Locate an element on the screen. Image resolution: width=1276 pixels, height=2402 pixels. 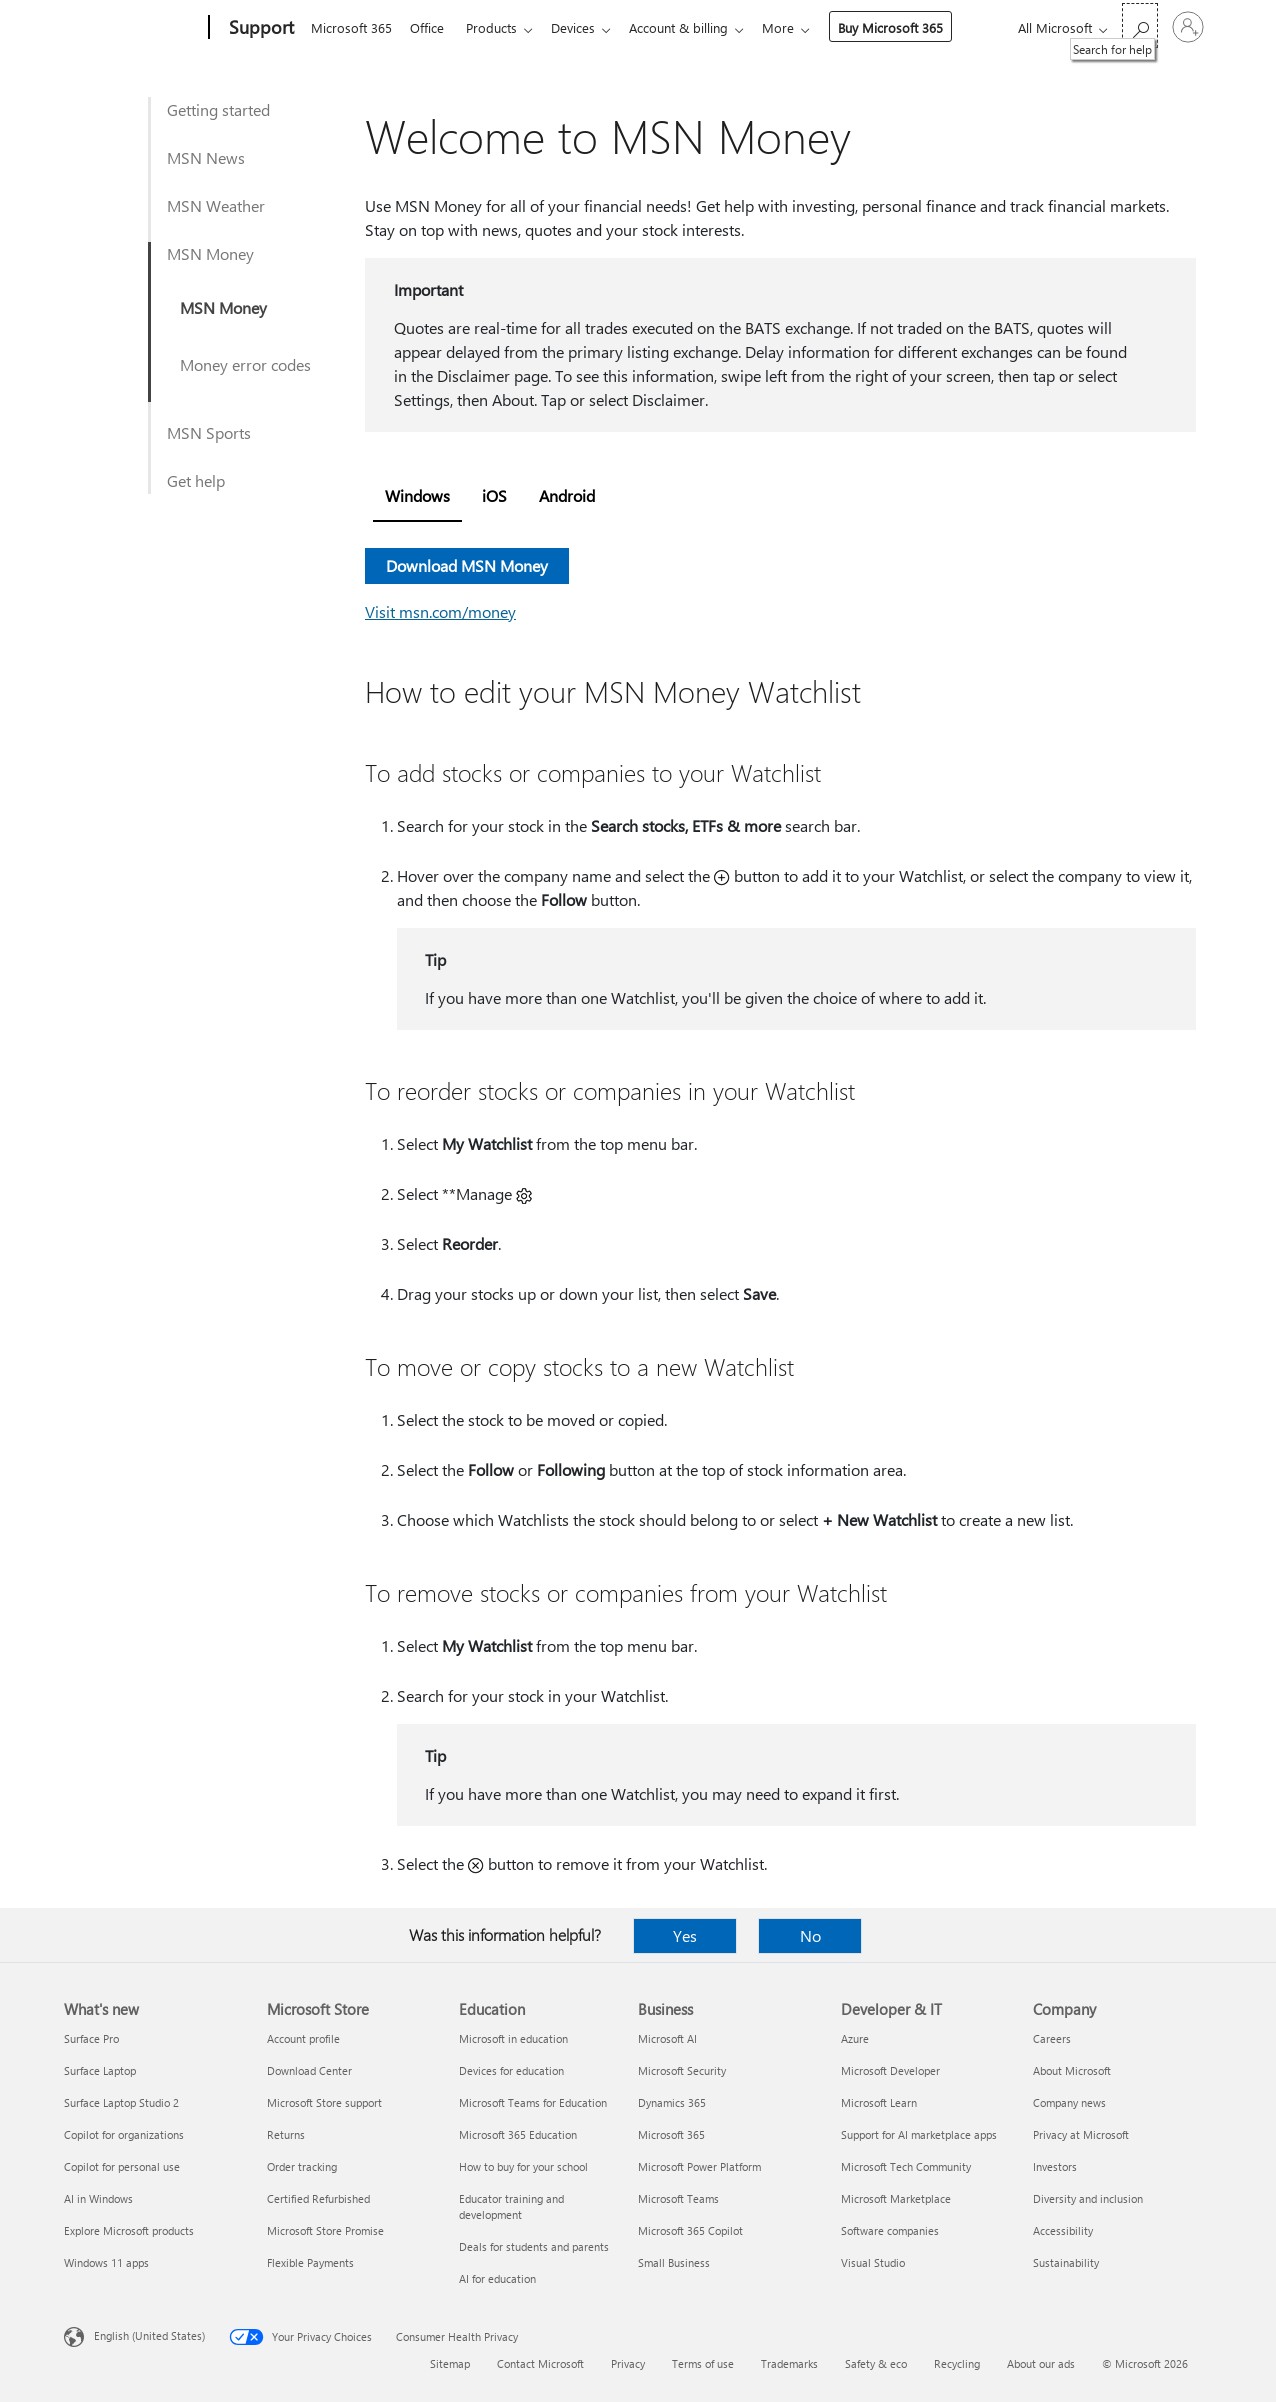
Download MSN Money is located at coordinates (467, 565).